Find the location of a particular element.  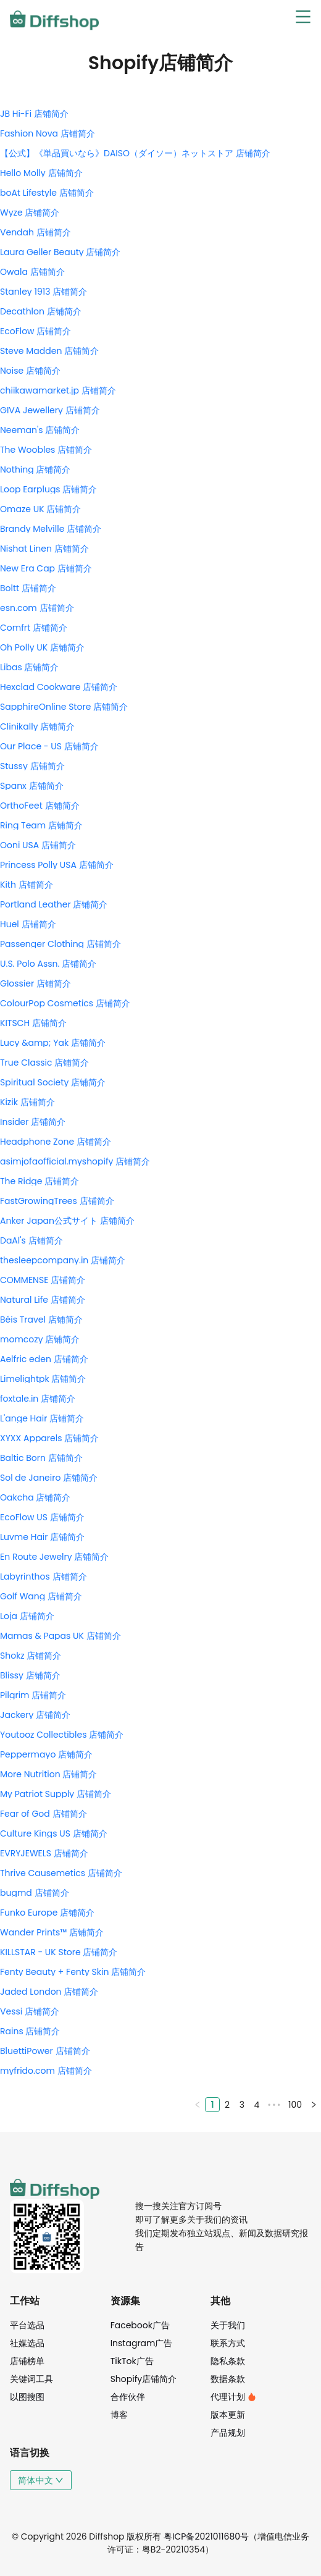

TikTok广告 is located at coordinates (132, 2361).